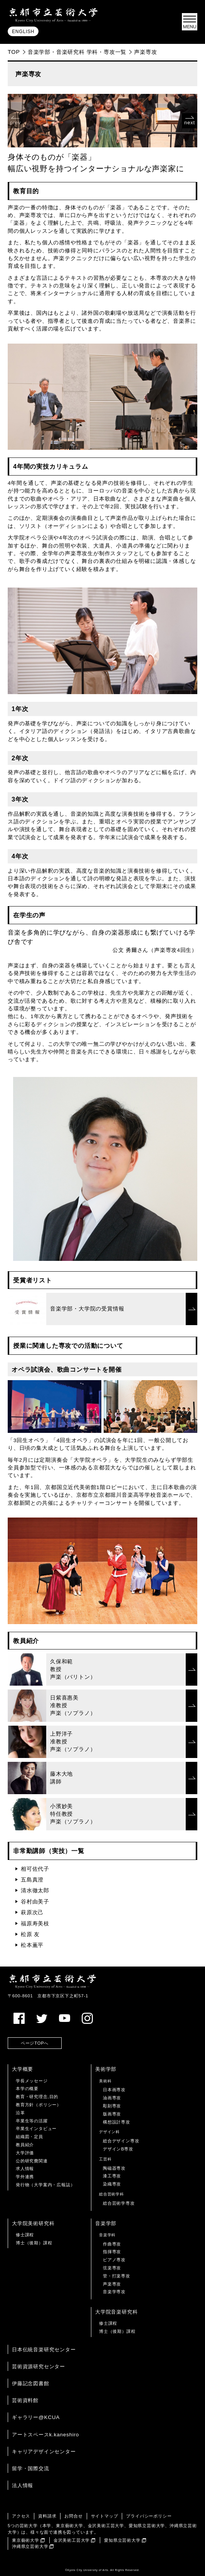 The image size is (205, 2576). What do you see at coordinates (104, 2516) in the screenshot?
I see `サイトマップ` at bounding box center [104, 2516].